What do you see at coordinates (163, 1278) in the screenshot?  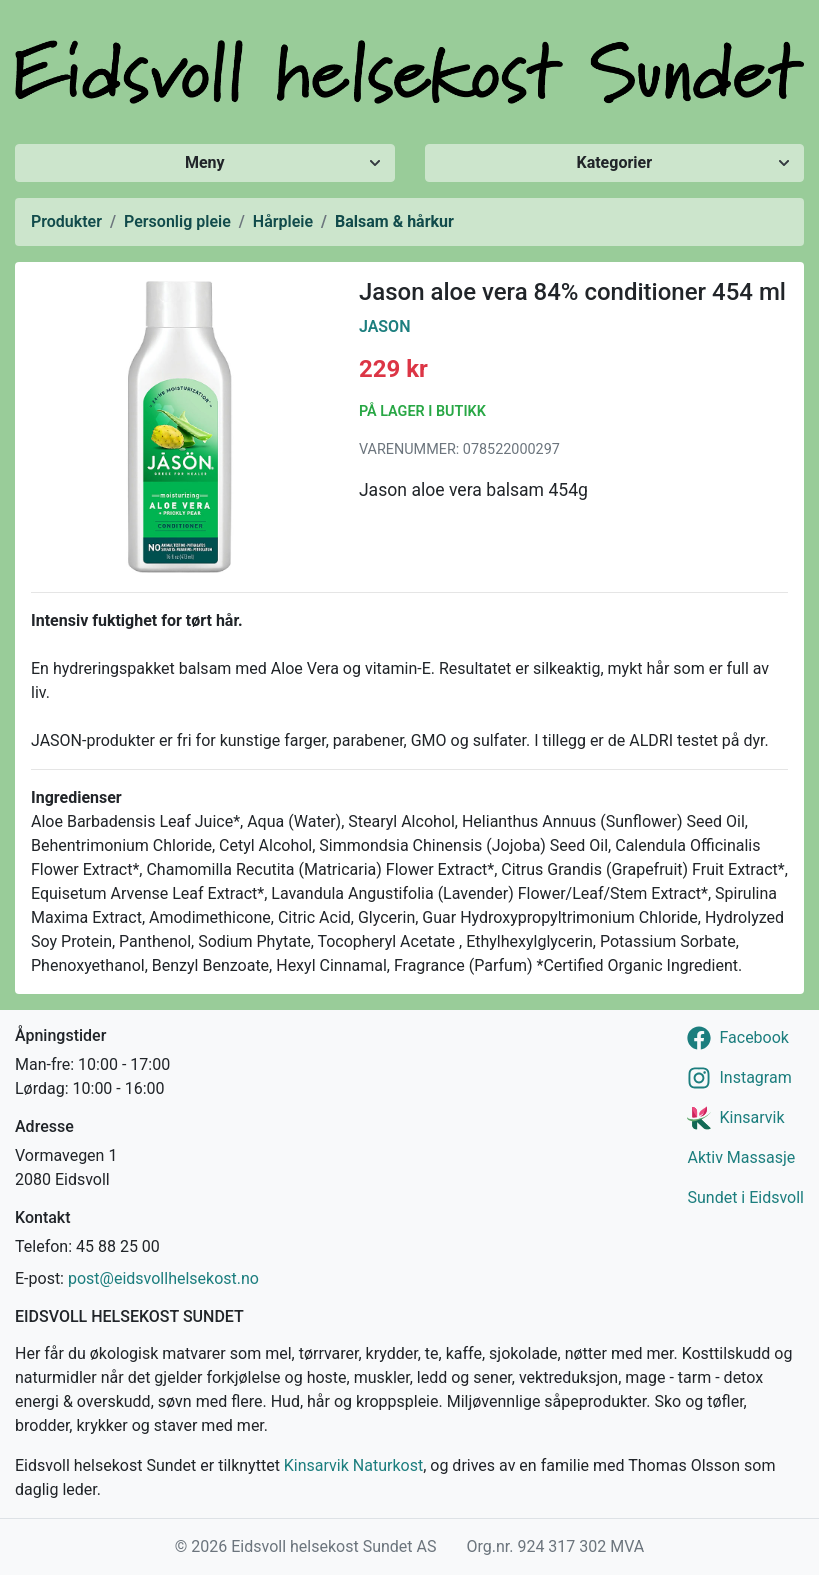 I see `post@eidsvollhelsekost.no` at bounding box center [163, 1278].